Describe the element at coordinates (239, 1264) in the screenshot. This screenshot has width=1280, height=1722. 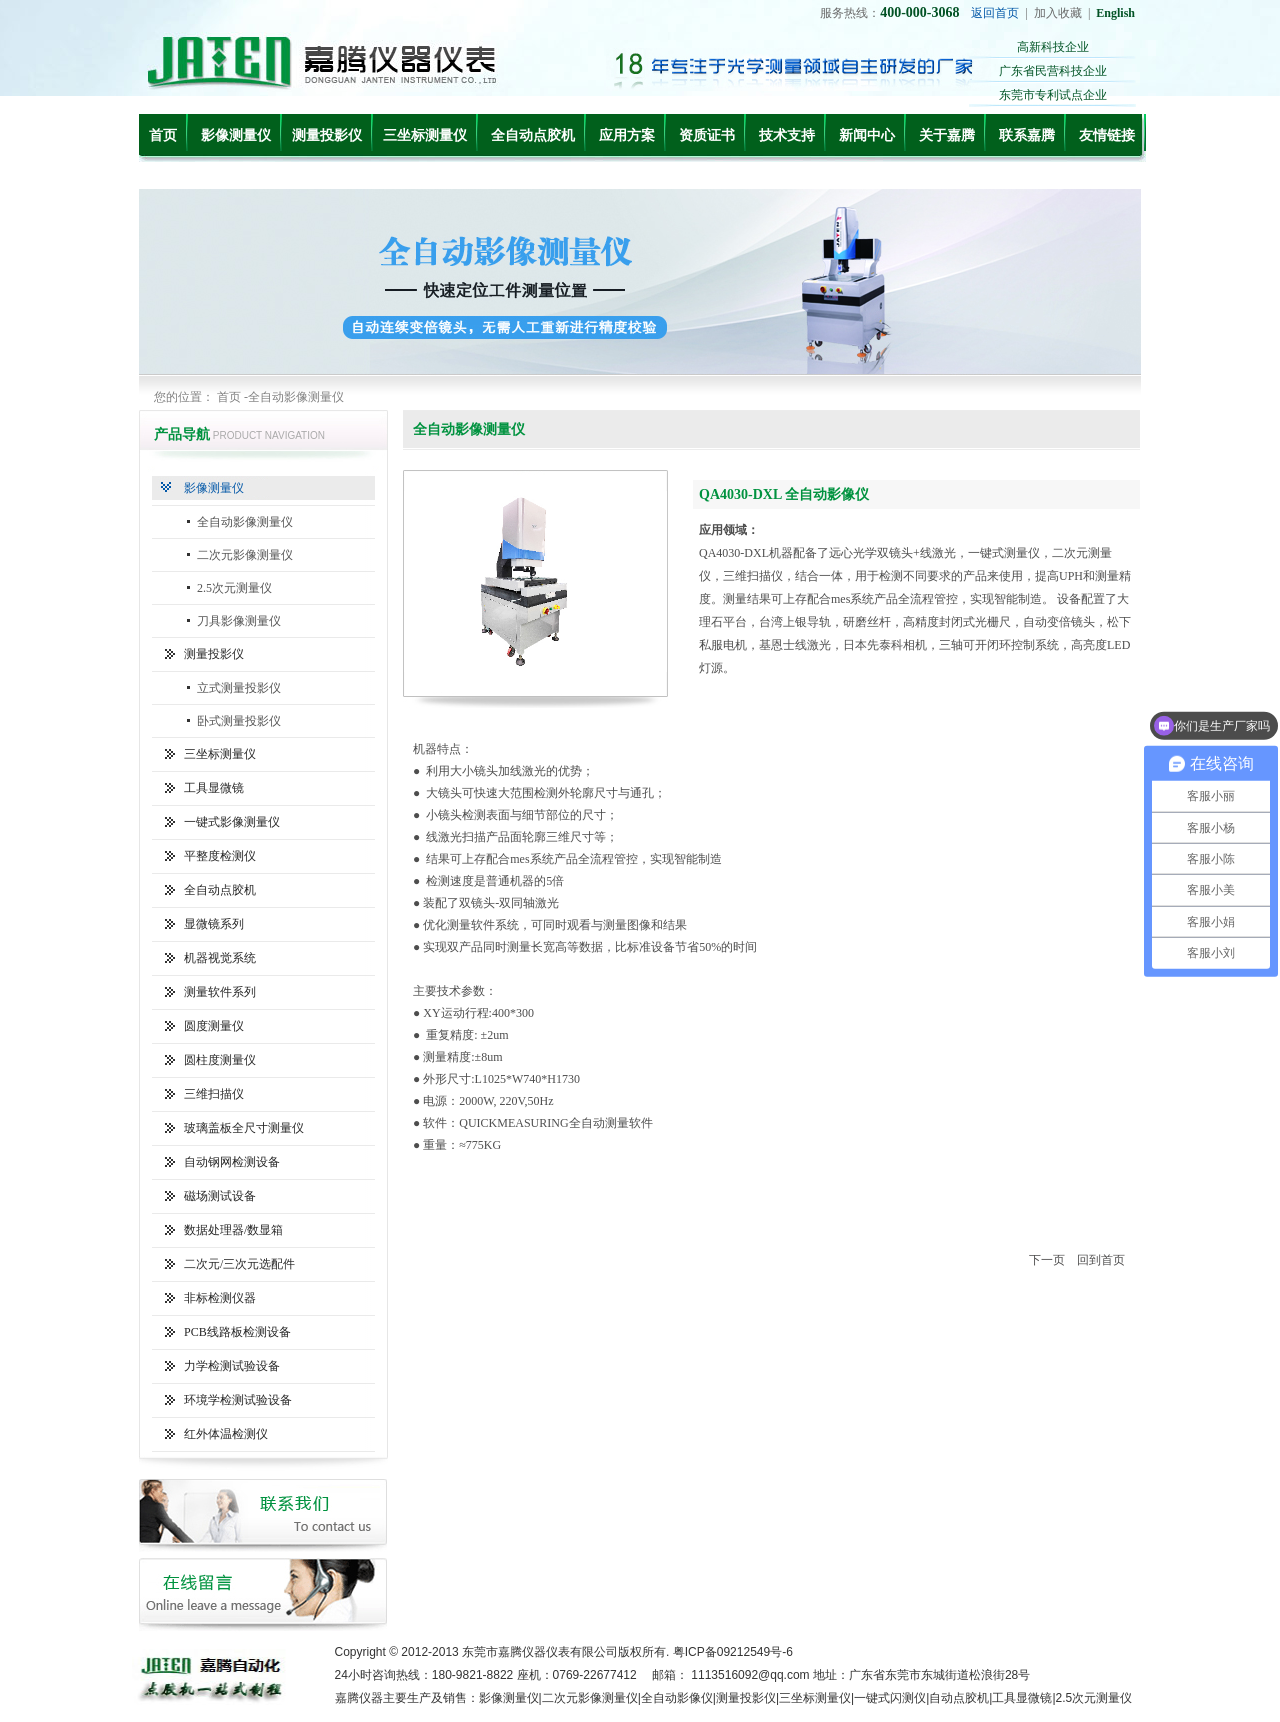
I see `二次元/三次元选配件` at that location.